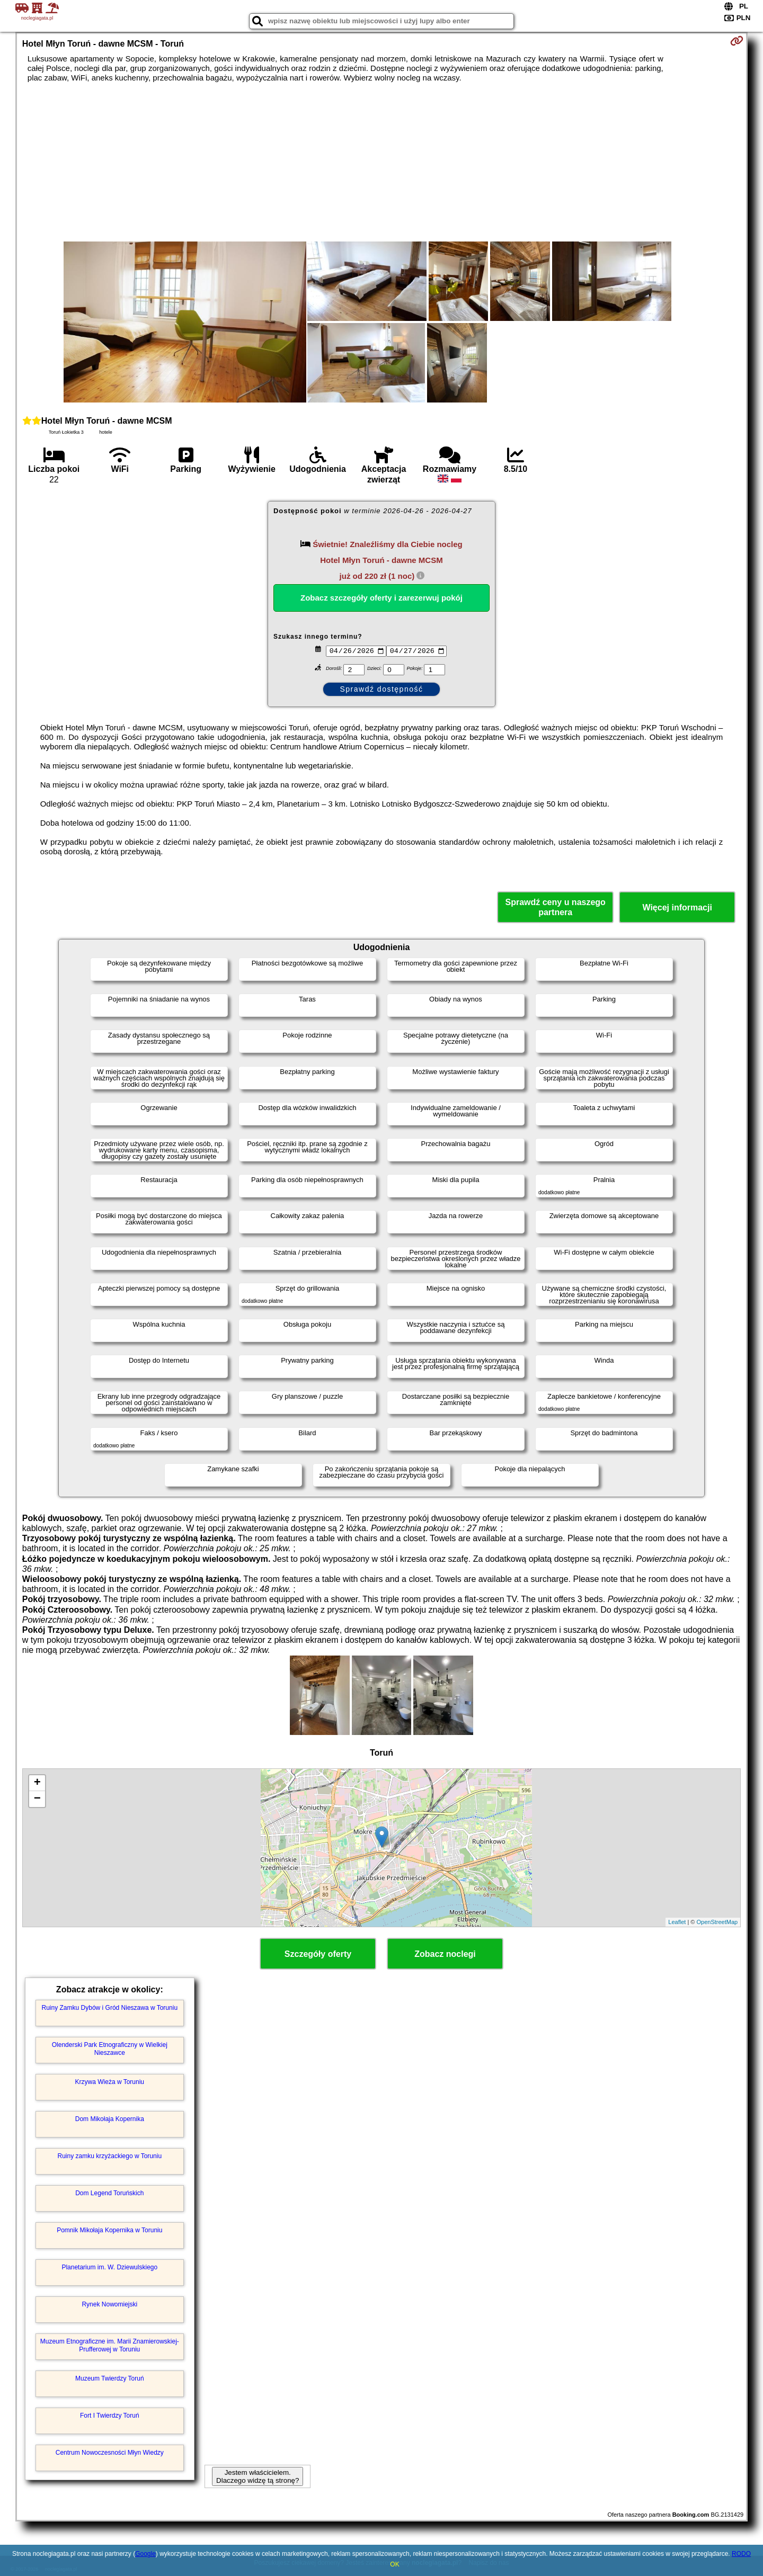 The image size is (763, 2576). I want to click on Dom Legend Toruńskich, so click(109, 2193).